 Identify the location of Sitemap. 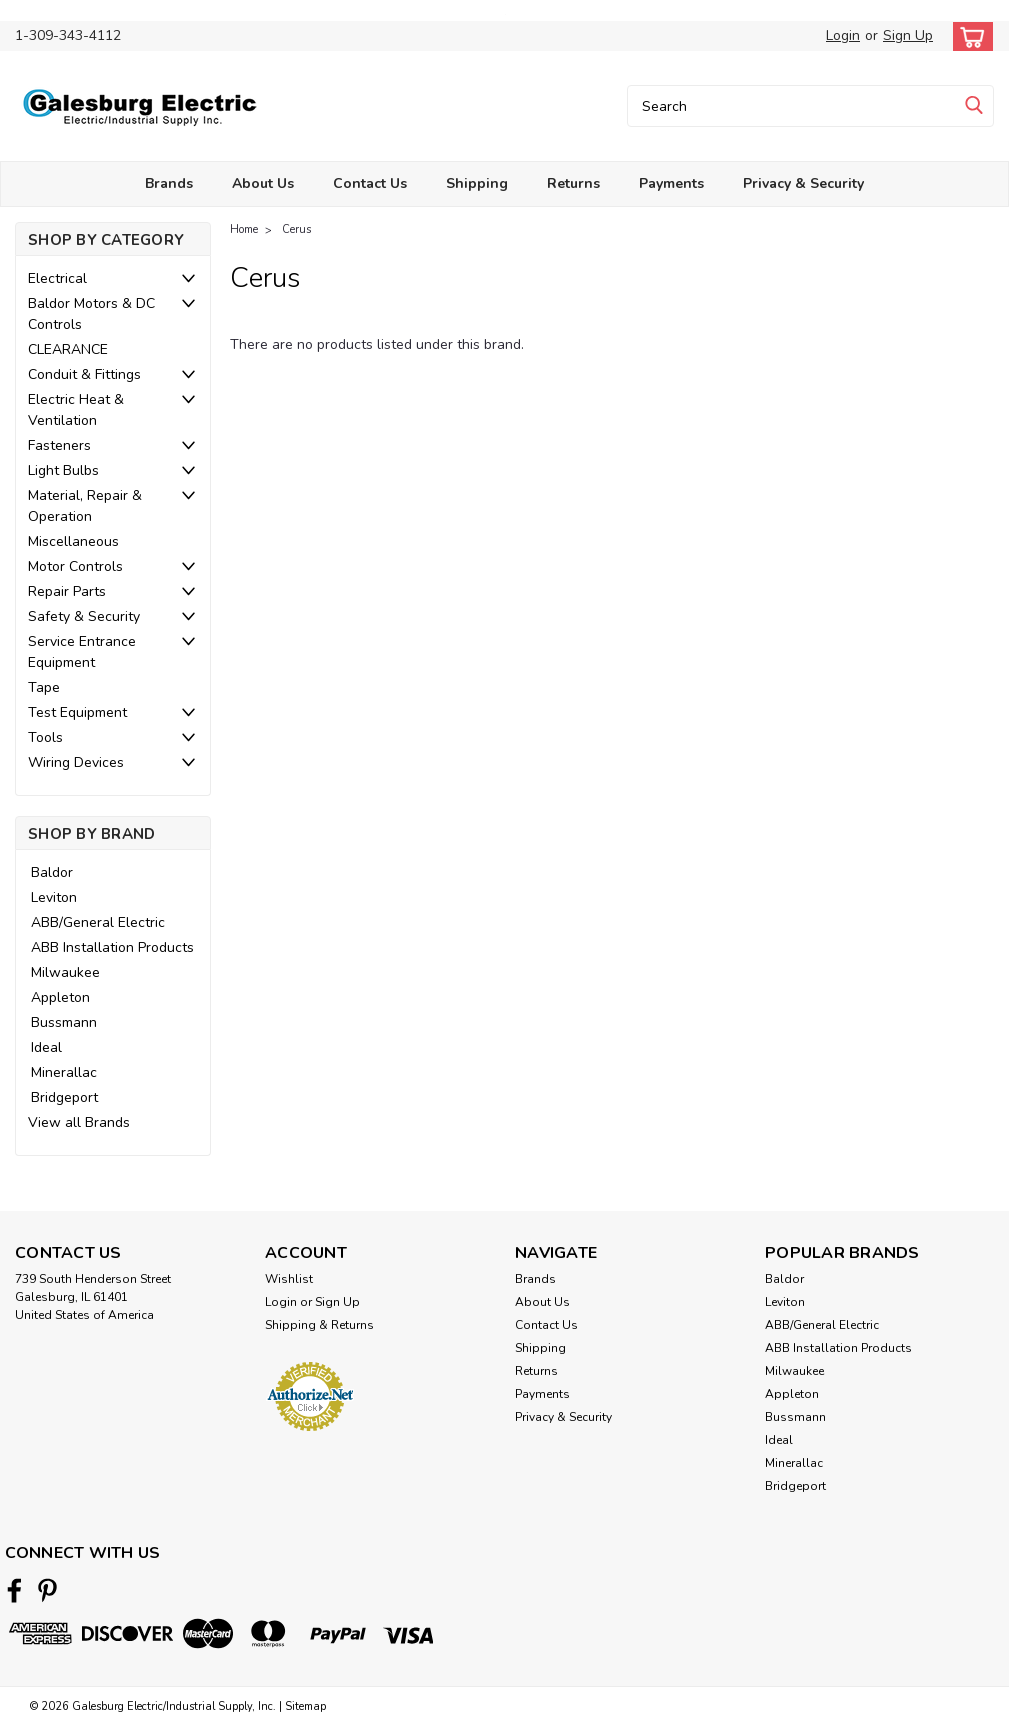
(305, 1706).